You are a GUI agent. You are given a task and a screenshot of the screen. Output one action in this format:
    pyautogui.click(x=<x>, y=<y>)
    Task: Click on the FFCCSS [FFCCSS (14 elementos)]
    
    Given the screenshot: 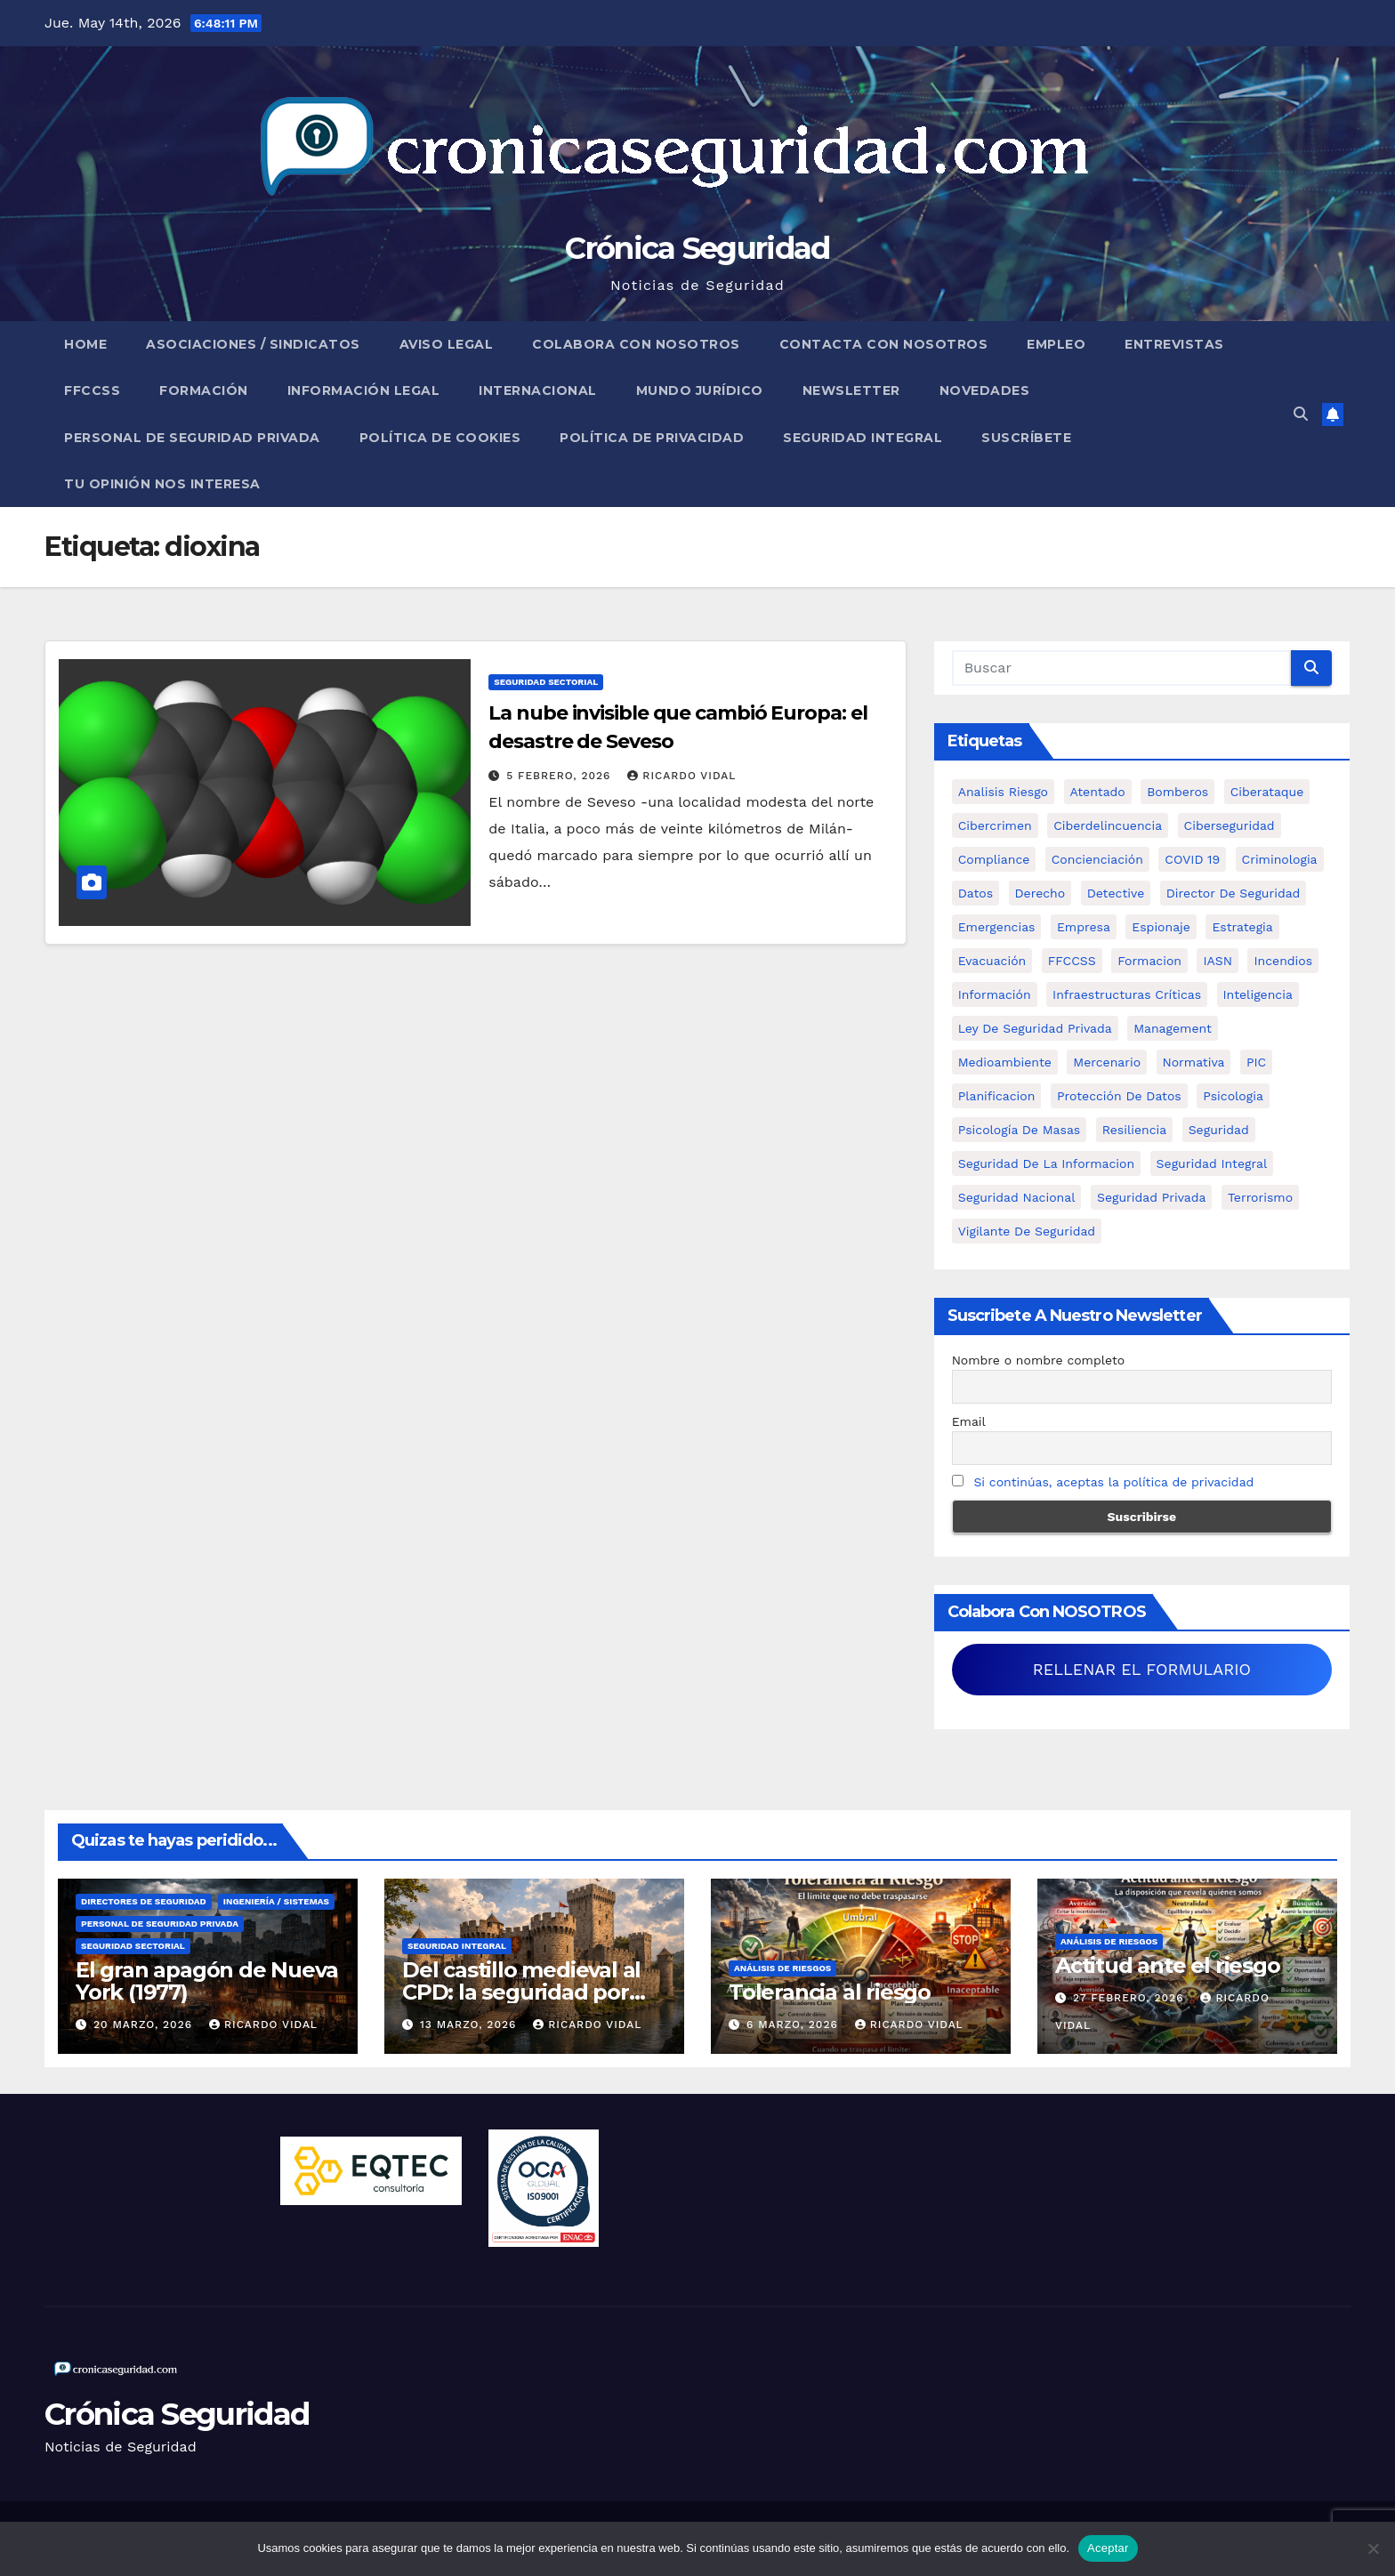 What is the action you would take?
    pyautogui.click(x=1072, y=961)
    